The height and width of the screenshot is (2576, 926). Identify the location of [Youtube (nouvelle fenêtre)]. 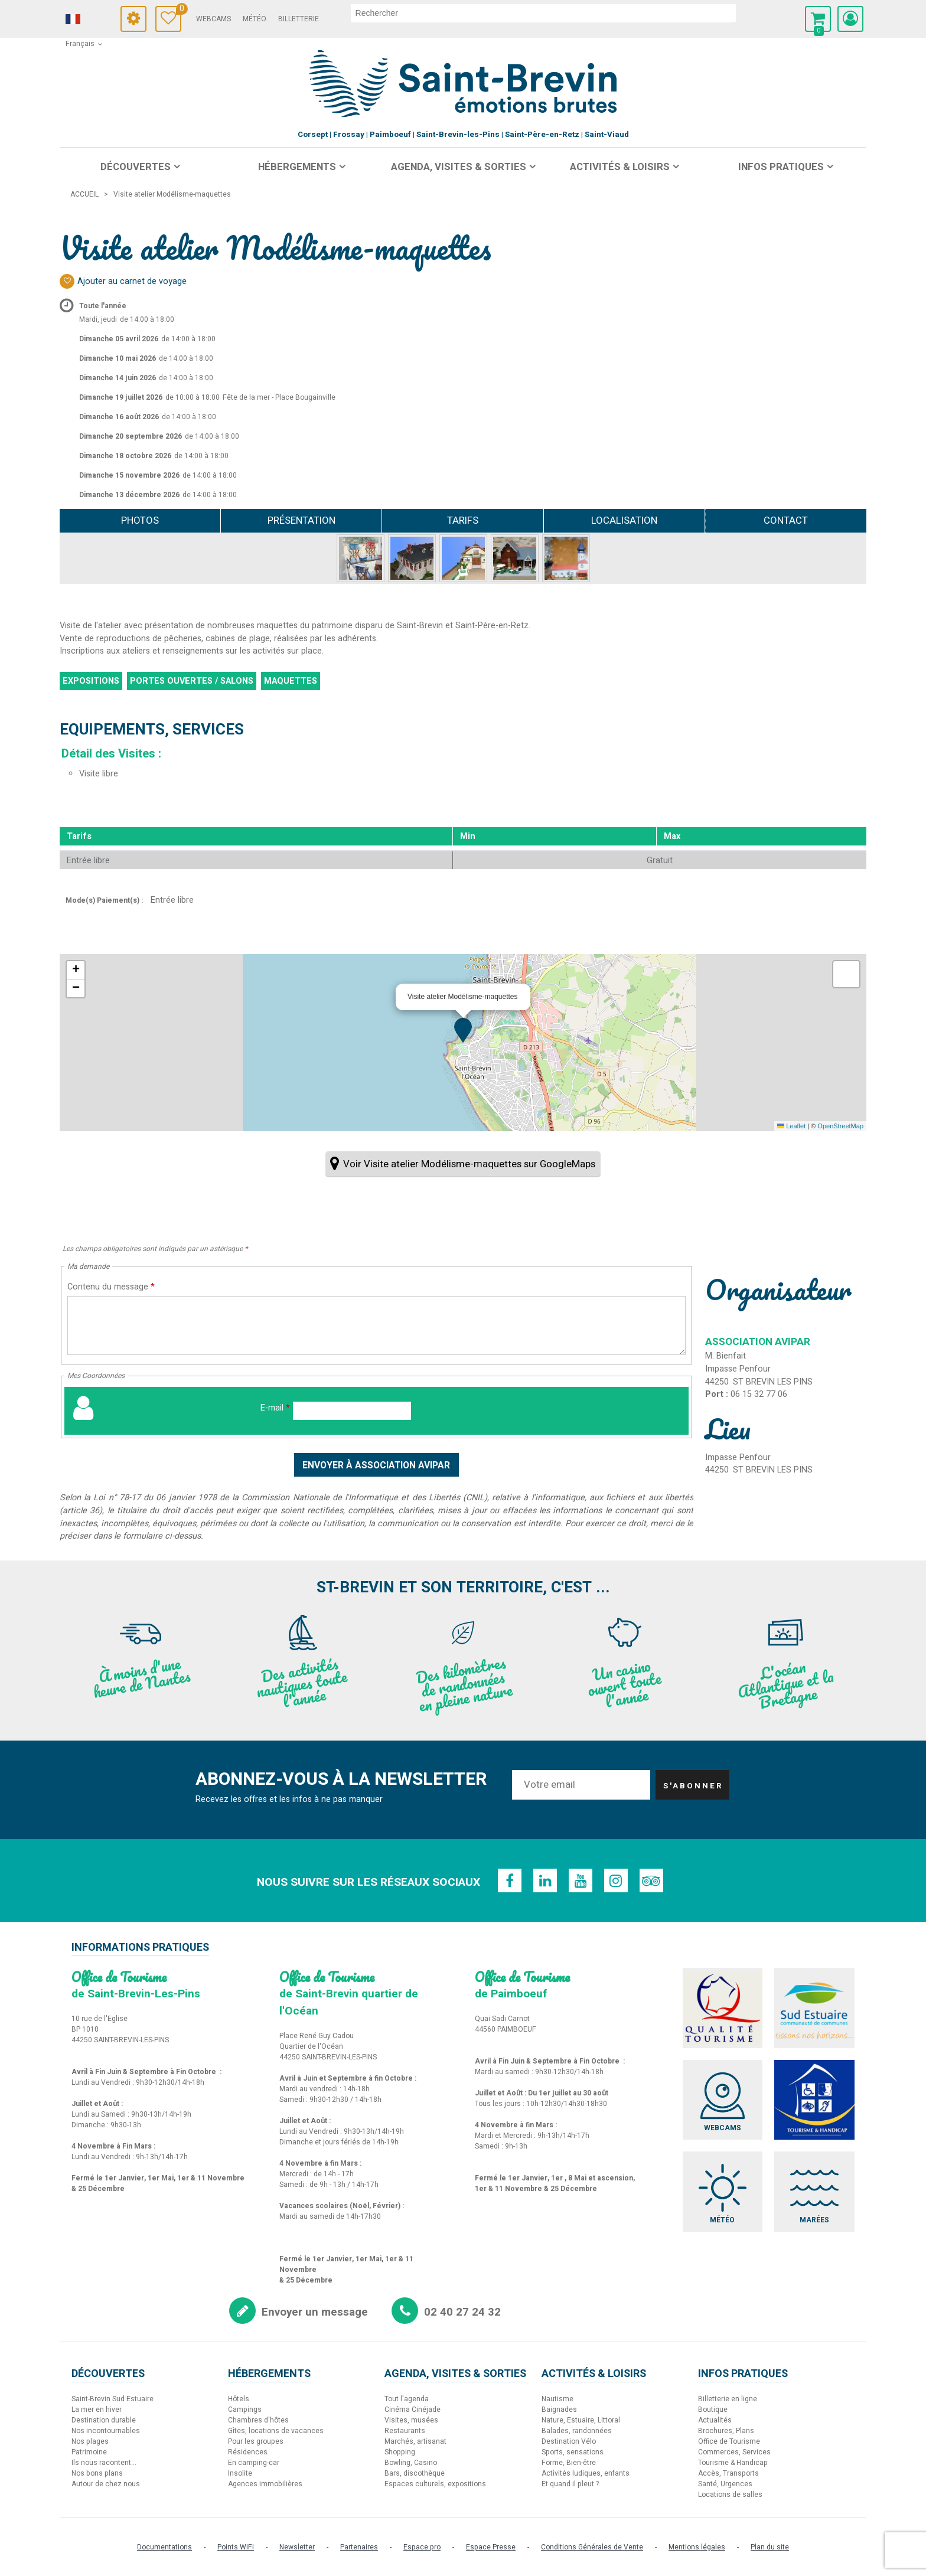
(580, 1880).